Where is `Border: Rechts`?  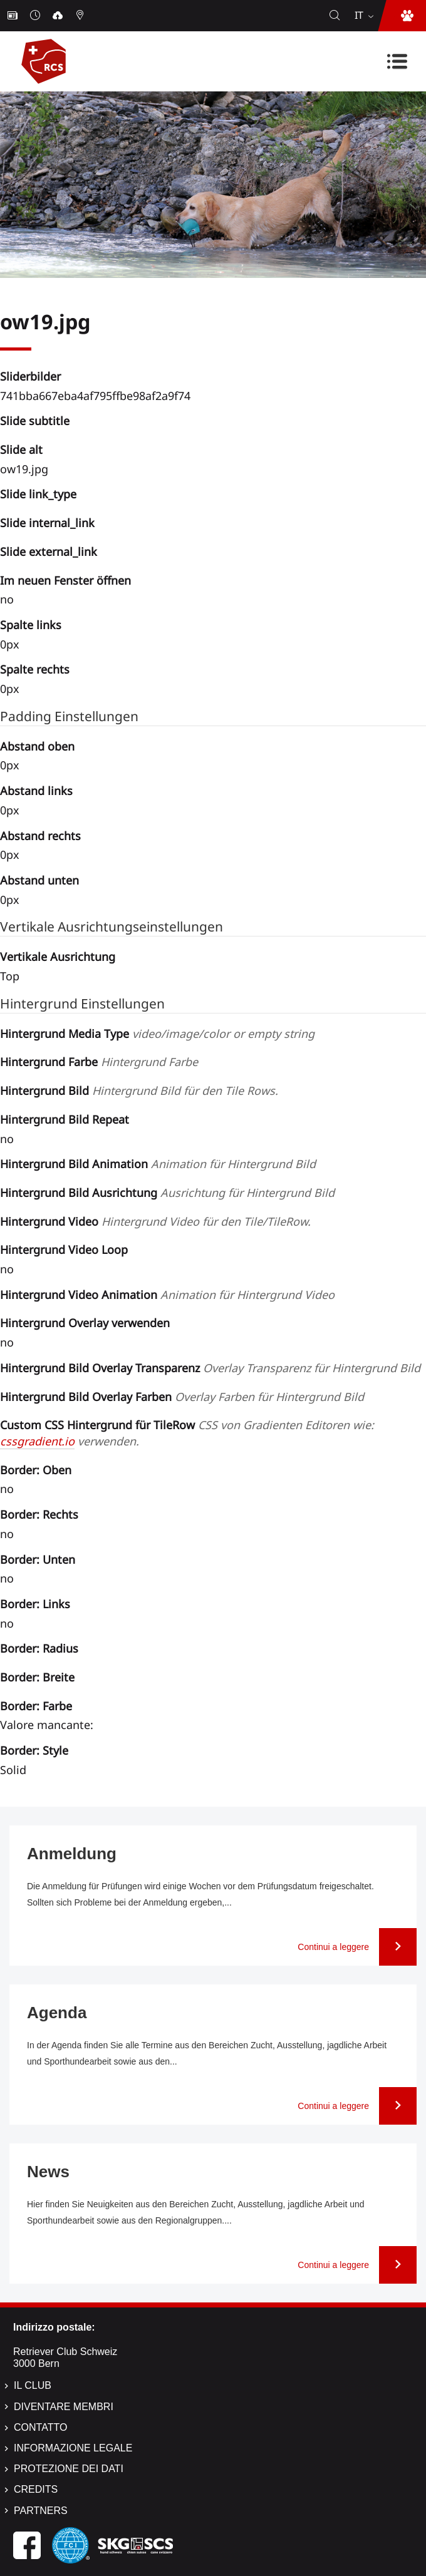
Border: Rechts is located at coordinates (39, 1514).